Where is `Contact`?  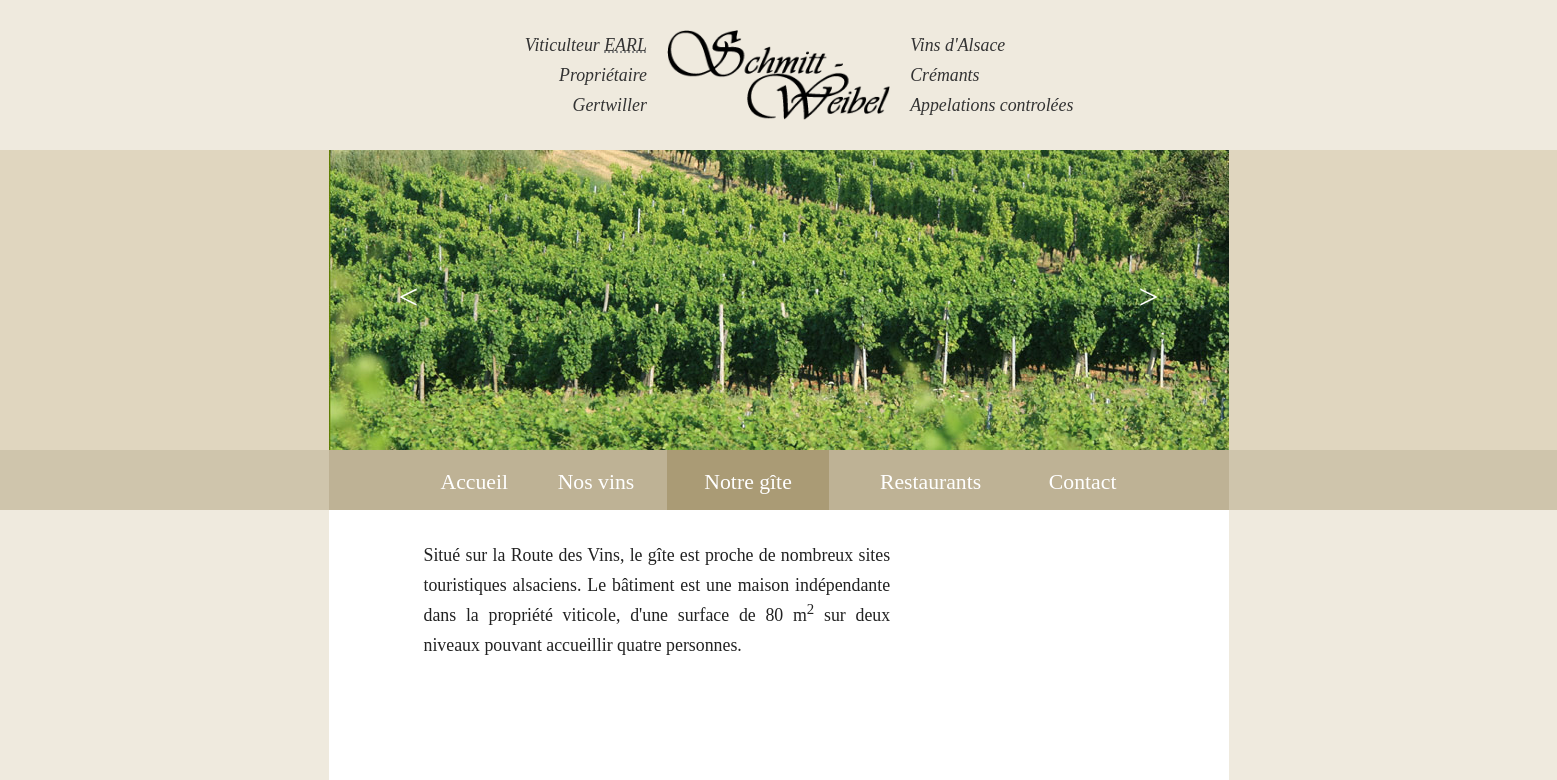
Contact is located at coordinates (1083, 482).